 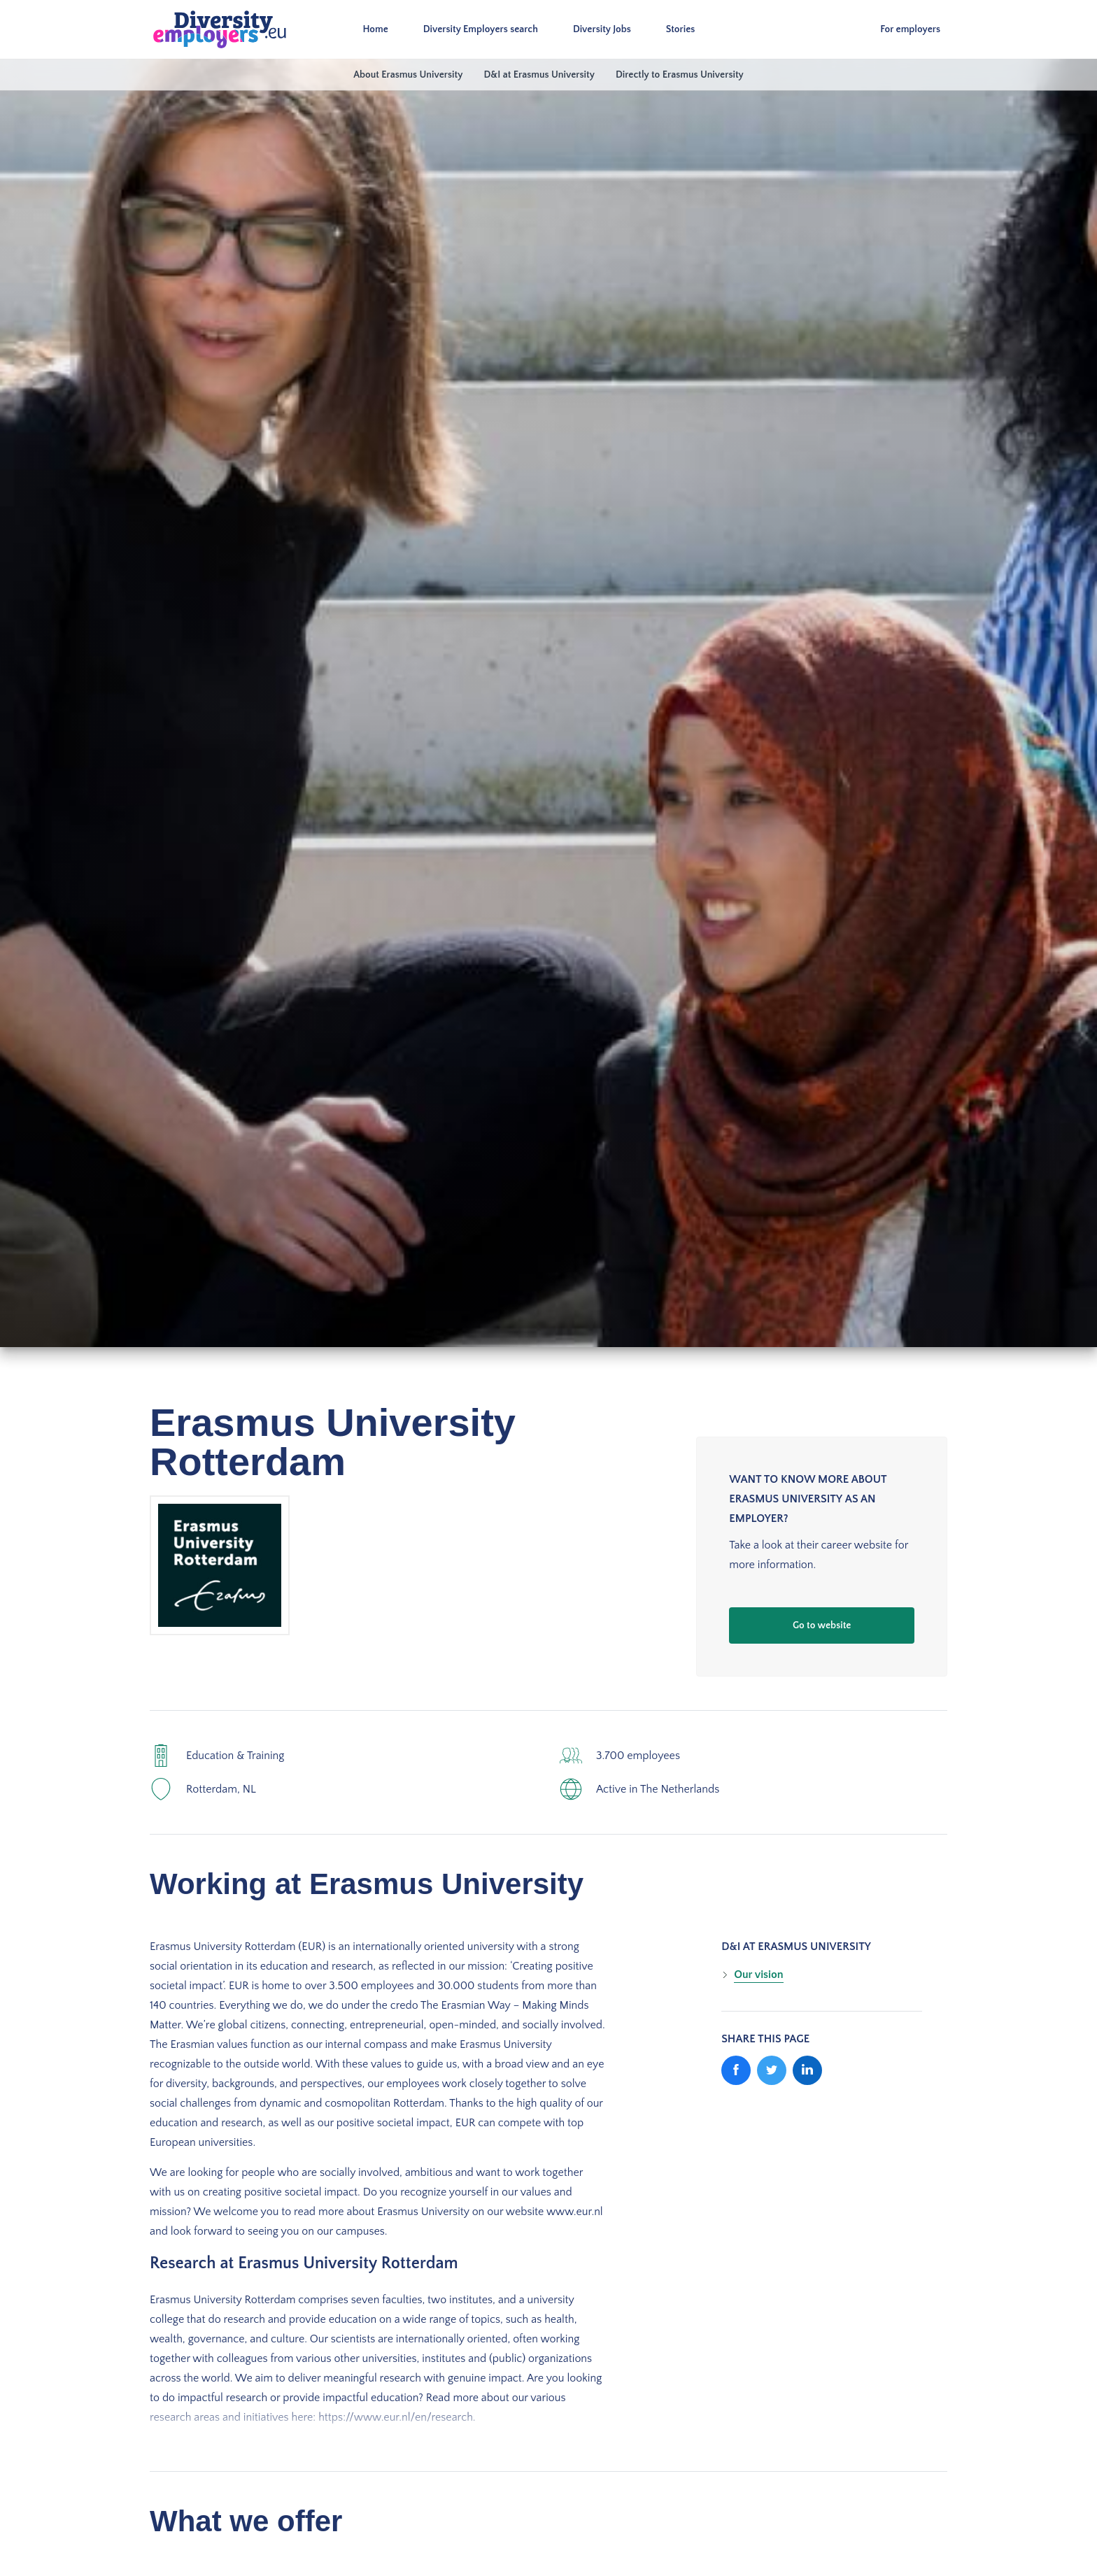 What do you see at coordinates (539, 74) in the screenshot?
I see `D&I at Erasmus University` at bounding box center [539, 74].